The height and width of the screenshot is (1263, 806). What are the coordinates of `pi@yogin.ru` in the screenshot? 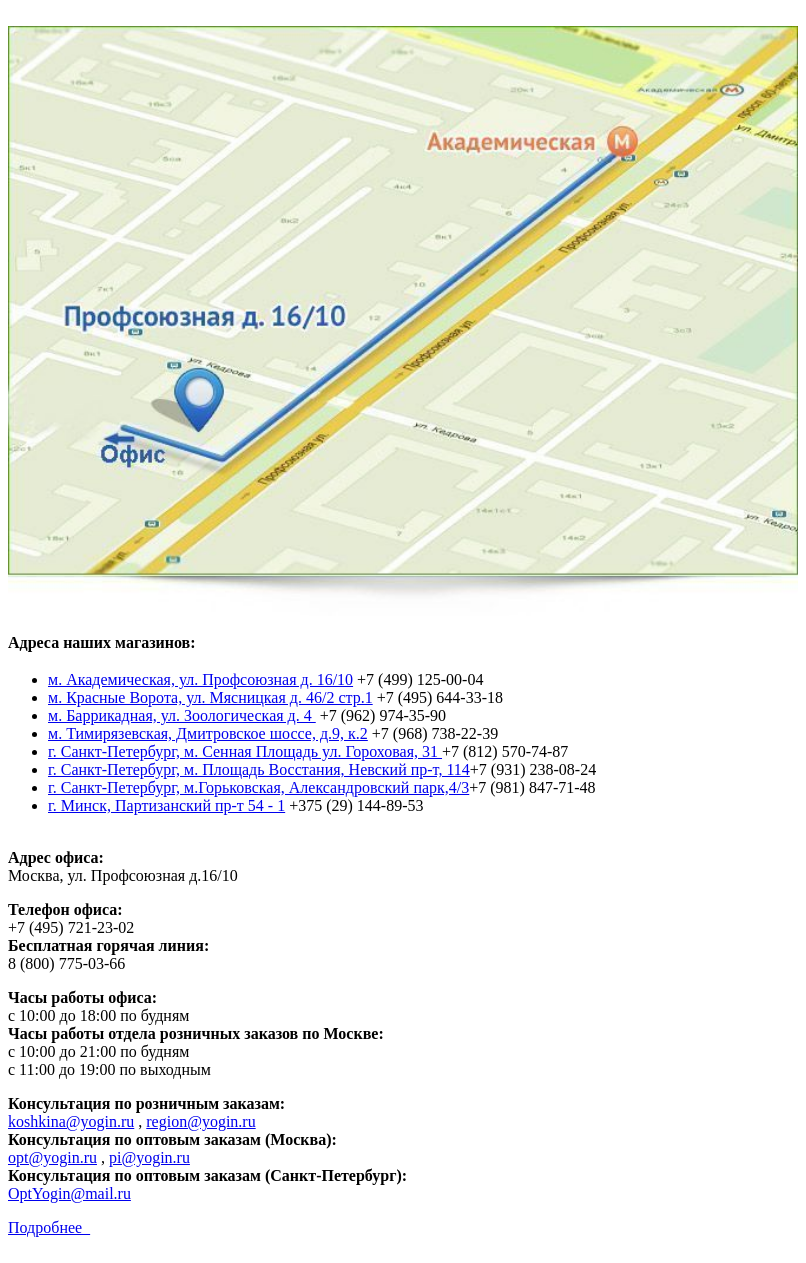 It's located at (149, 1157).